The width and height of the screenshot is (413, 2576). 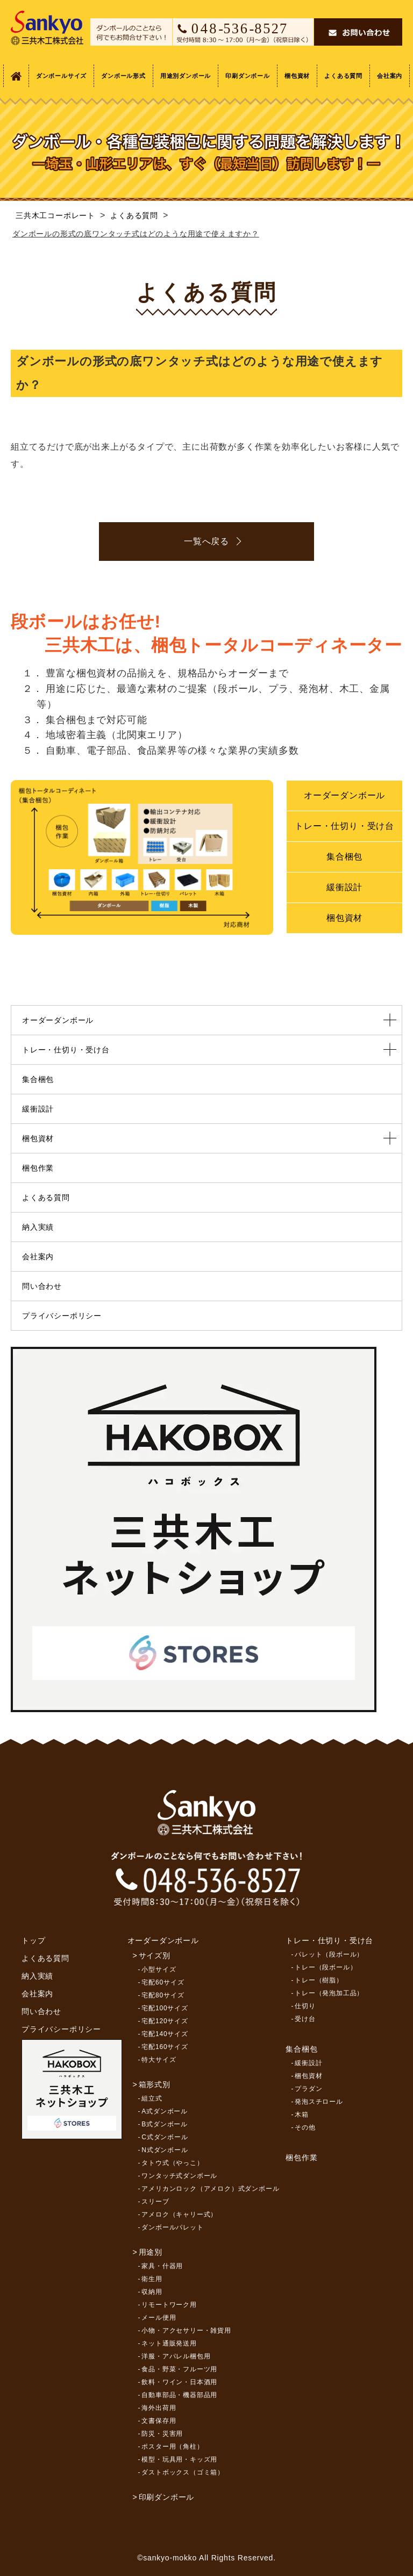 I want to click on よくある質問, so click(x=343, y=76).